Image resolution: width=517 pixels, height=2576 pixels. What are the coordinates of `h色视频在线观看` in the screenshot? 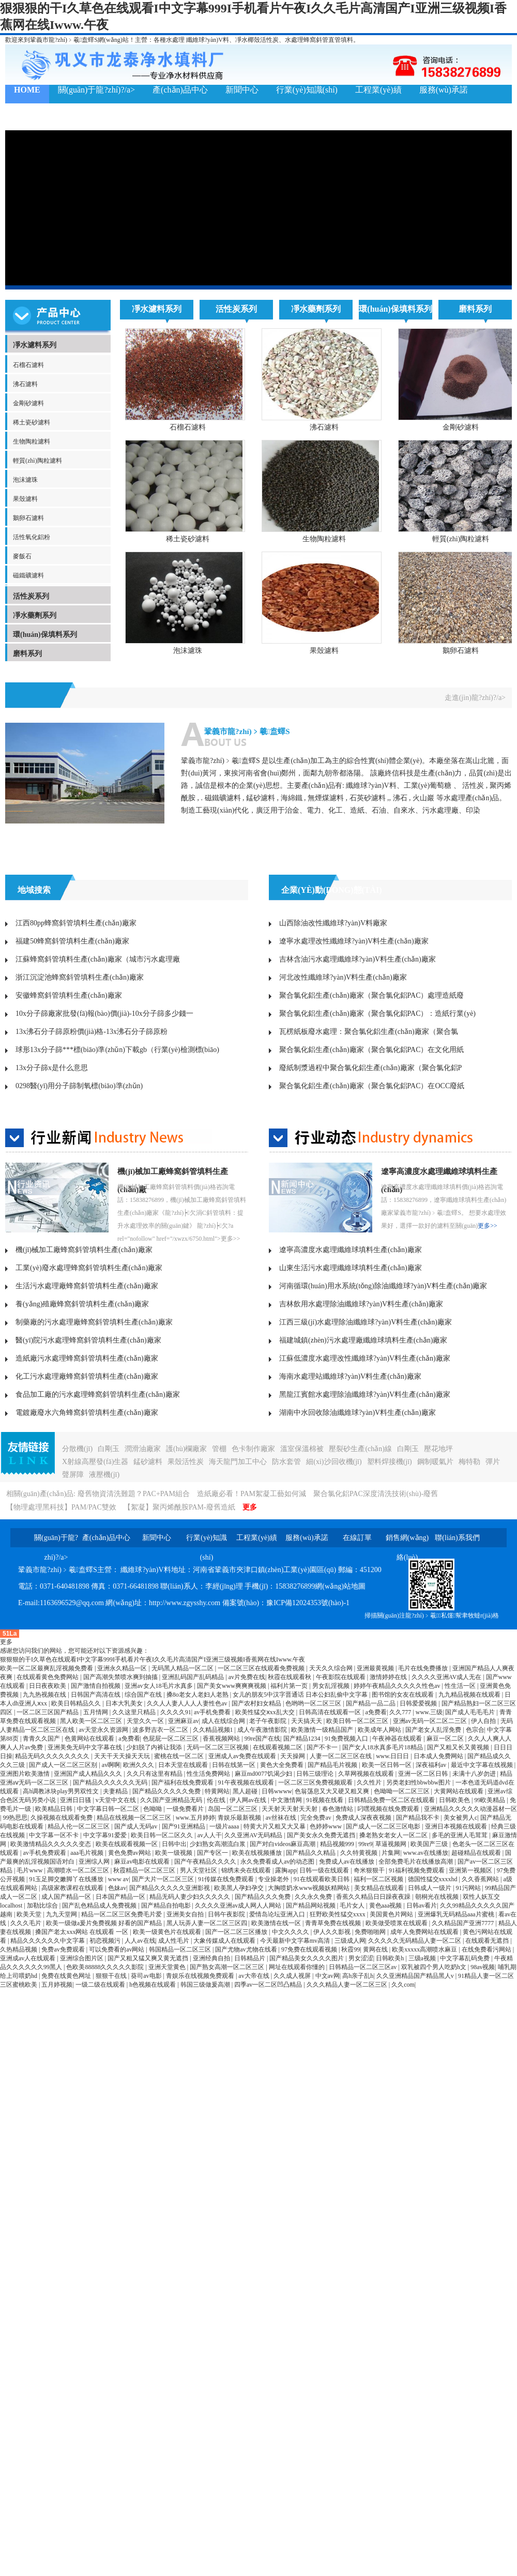 It's located at (153, 1984).